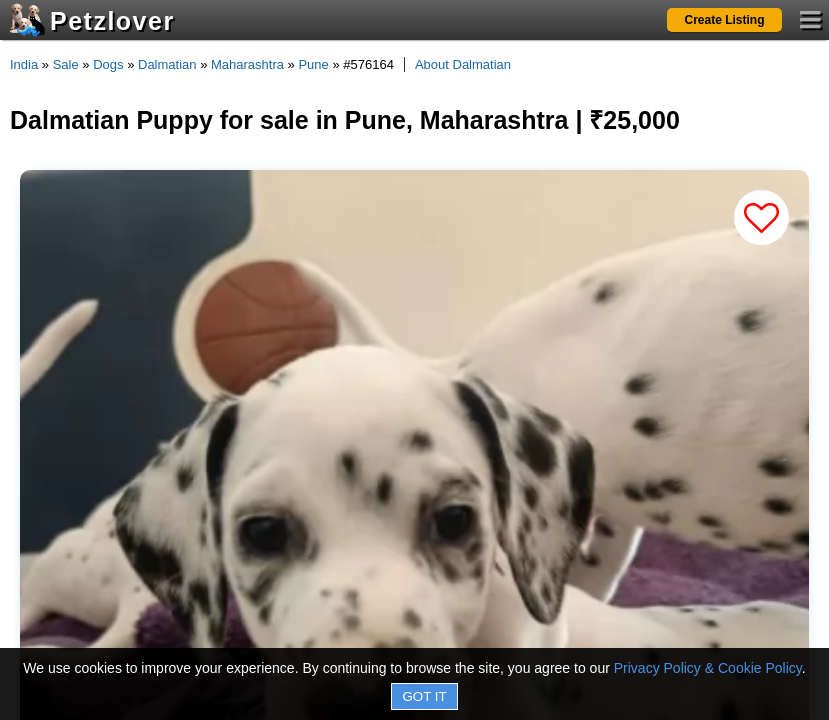  Describe the element at coordinates (108, 64) in the screenshot. I see `Dogs` at that location.